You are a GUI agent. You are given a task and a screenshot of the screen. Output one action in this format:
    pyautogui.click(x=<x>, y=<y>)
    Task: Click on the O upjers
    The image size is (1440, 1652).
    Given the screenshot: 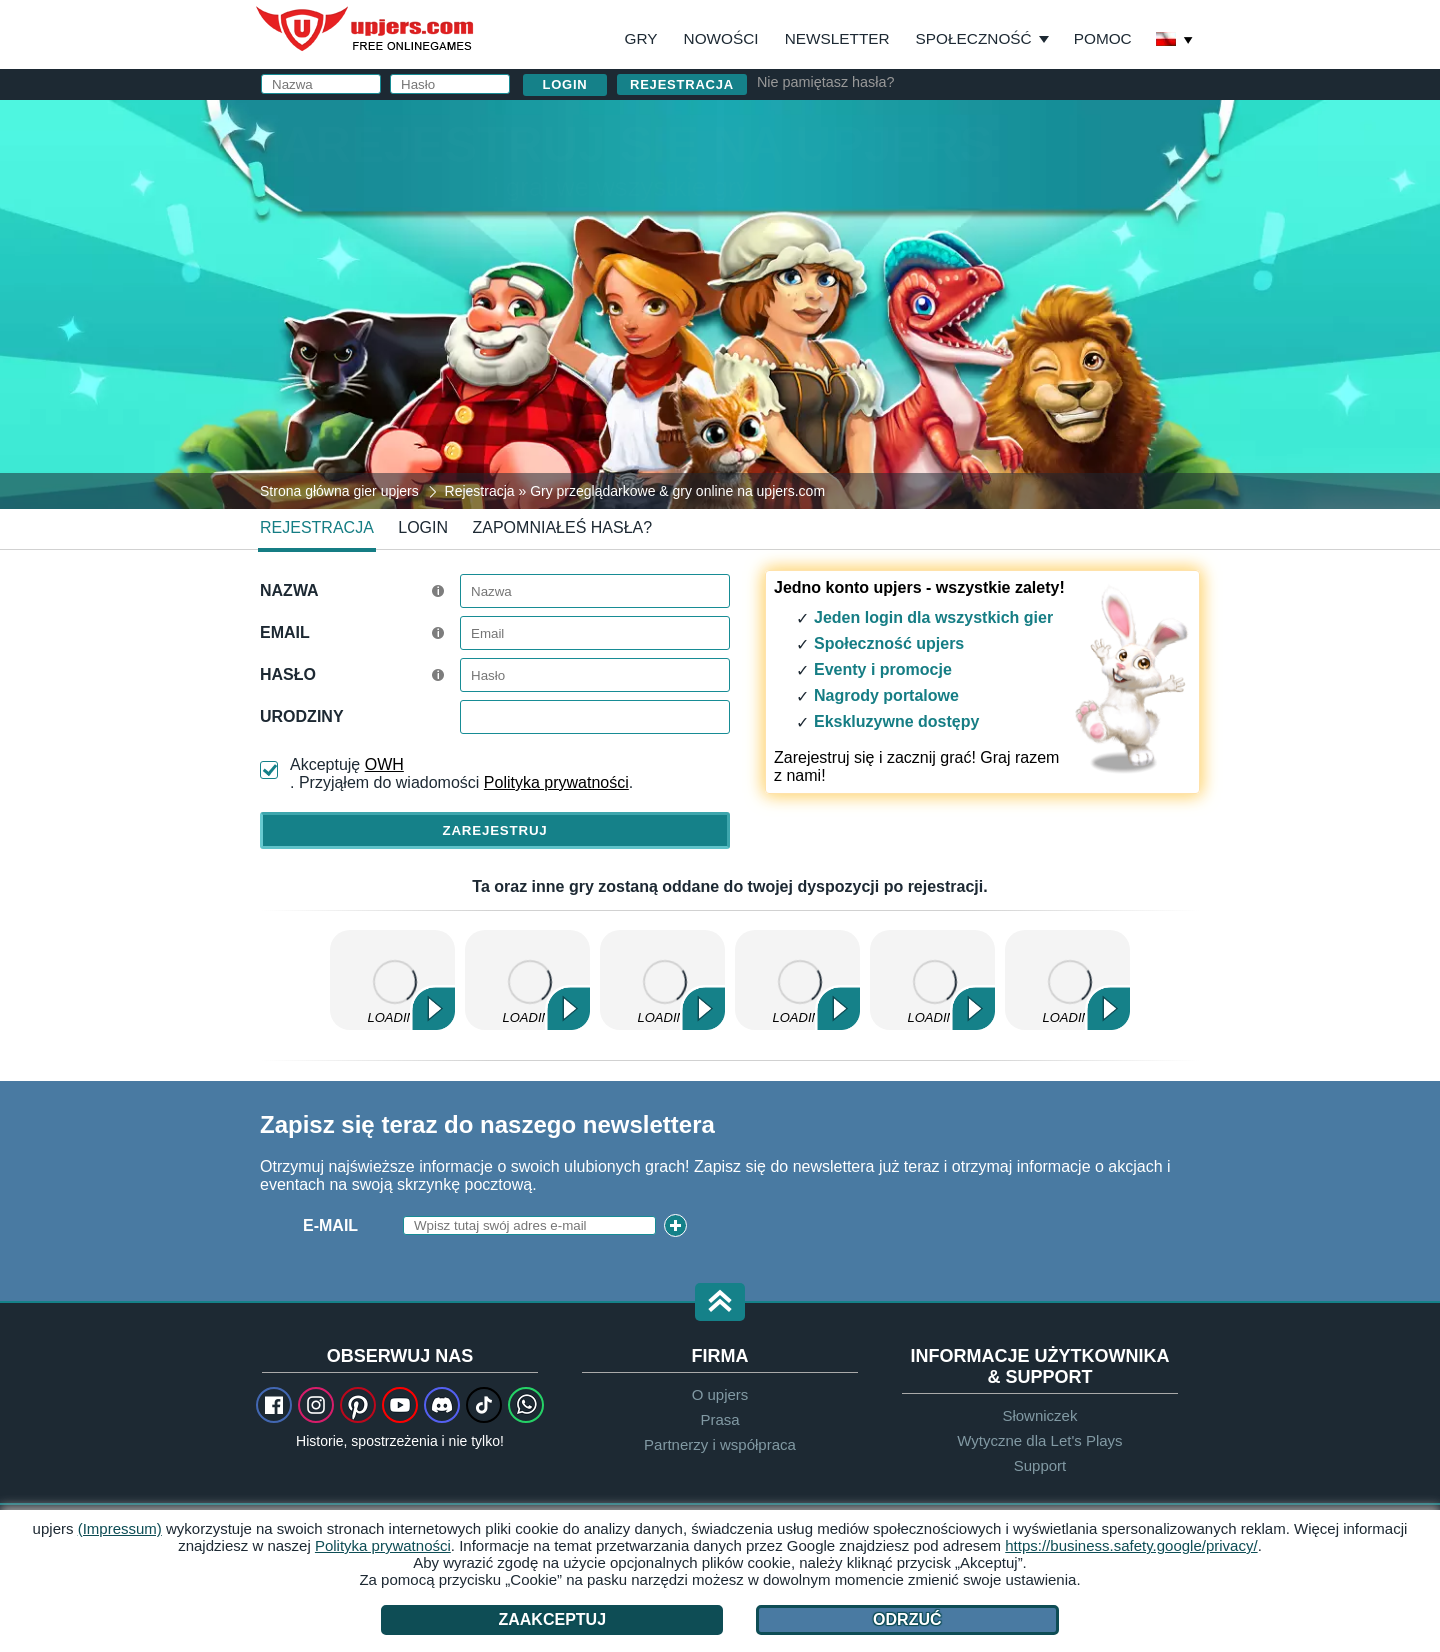 What is the action you would take?
    pyautogui.click(x=720, y=1394)
    